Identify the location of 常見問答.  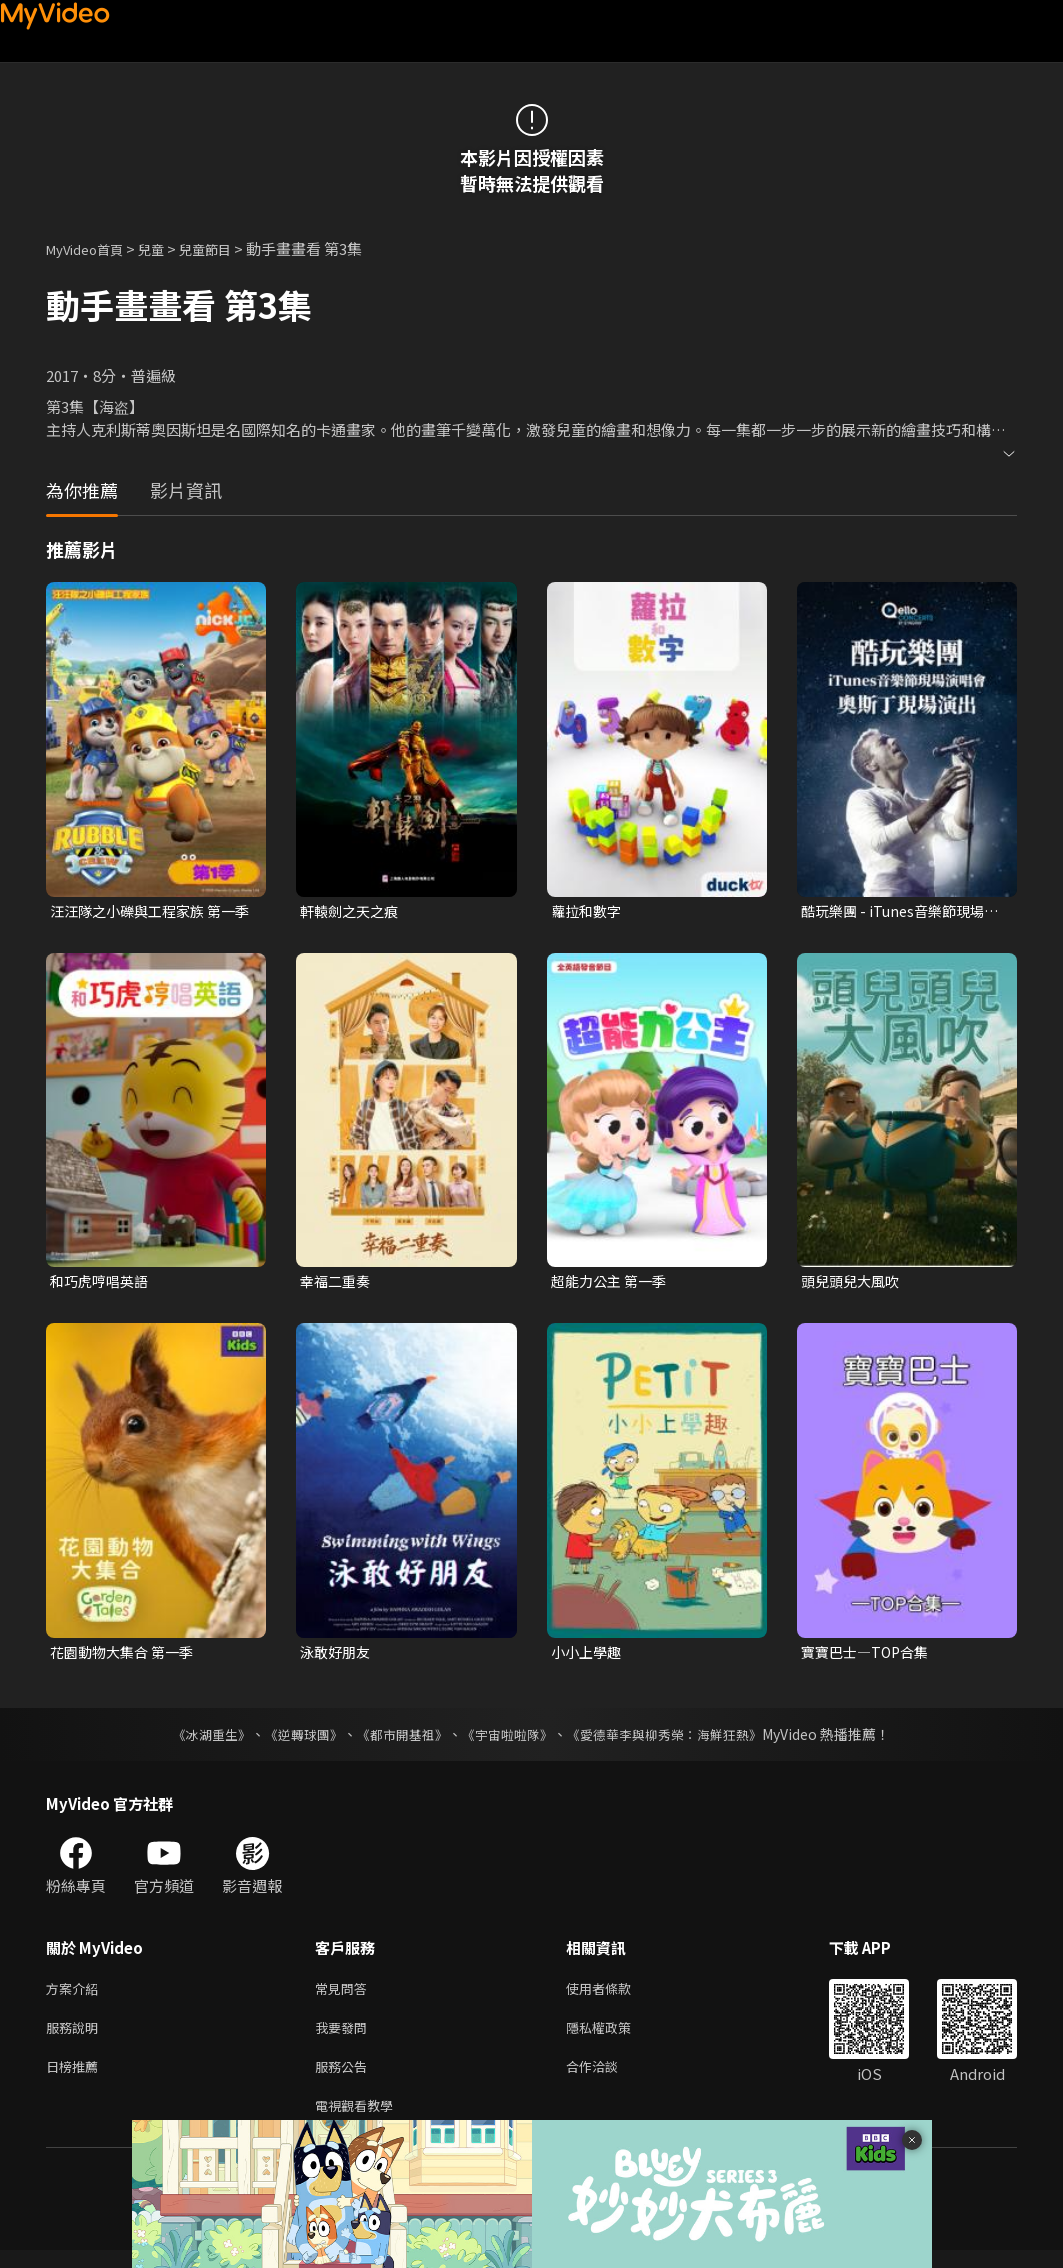
(345, 1995).